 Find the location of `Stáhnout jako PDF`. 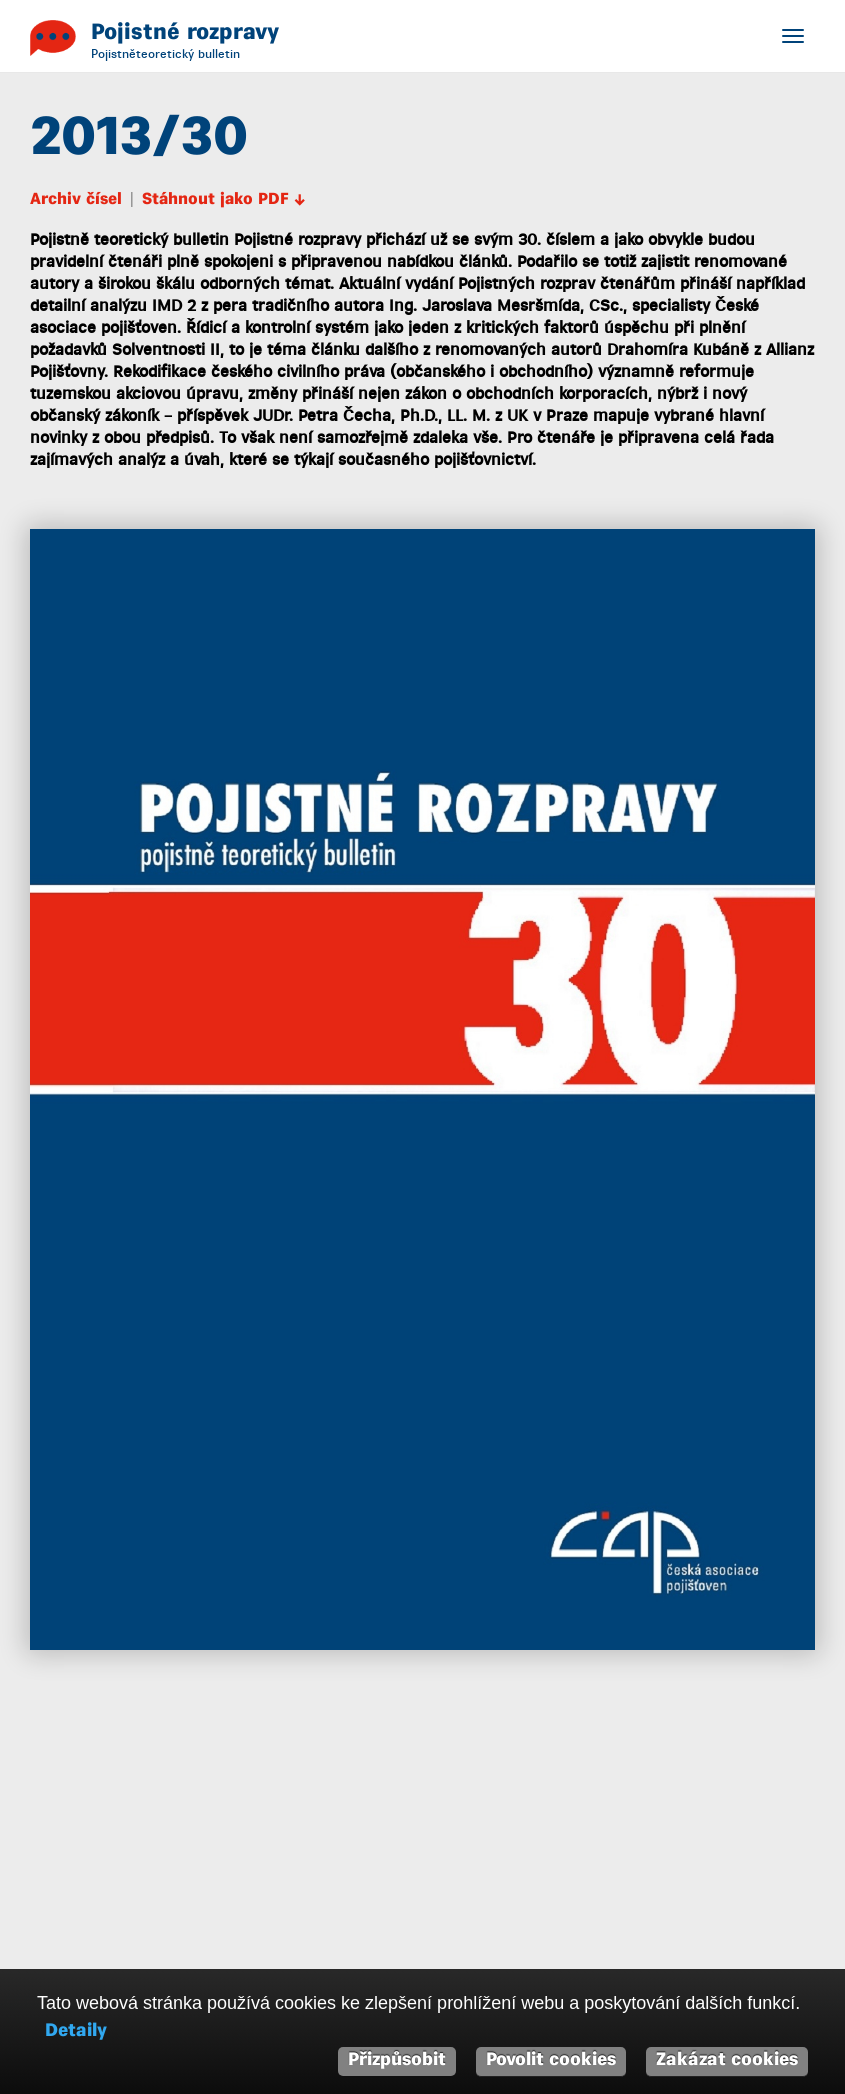

Stáhnout jako PDF is located at coordinates (223, 202).